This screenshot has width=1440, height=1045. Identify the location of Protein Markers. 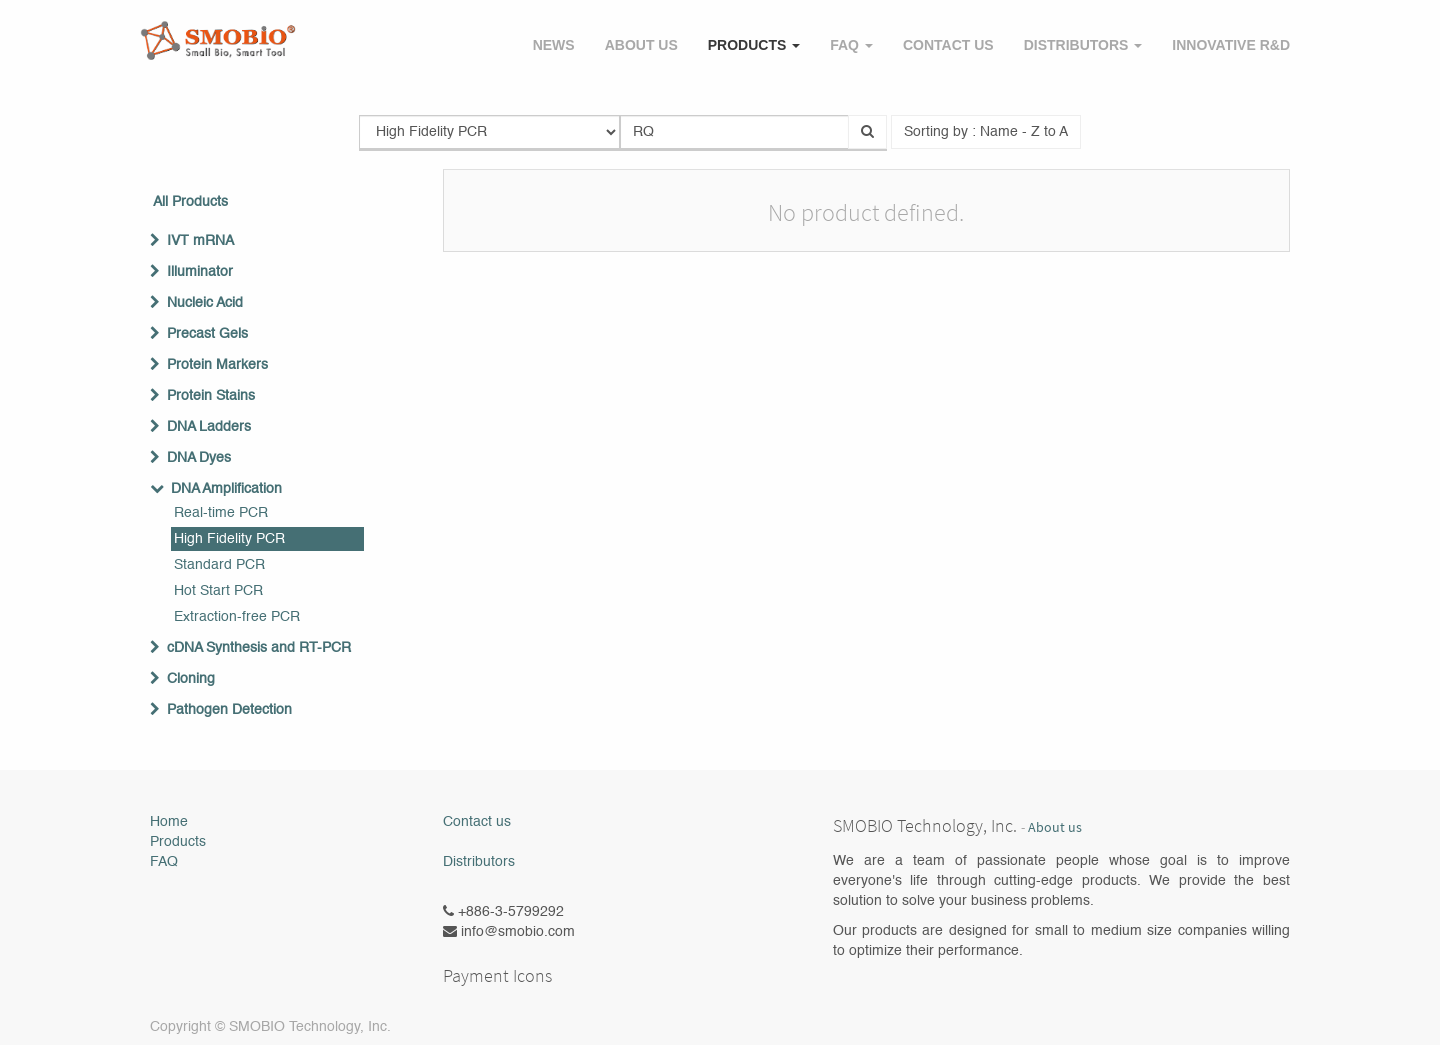
(217, 365).